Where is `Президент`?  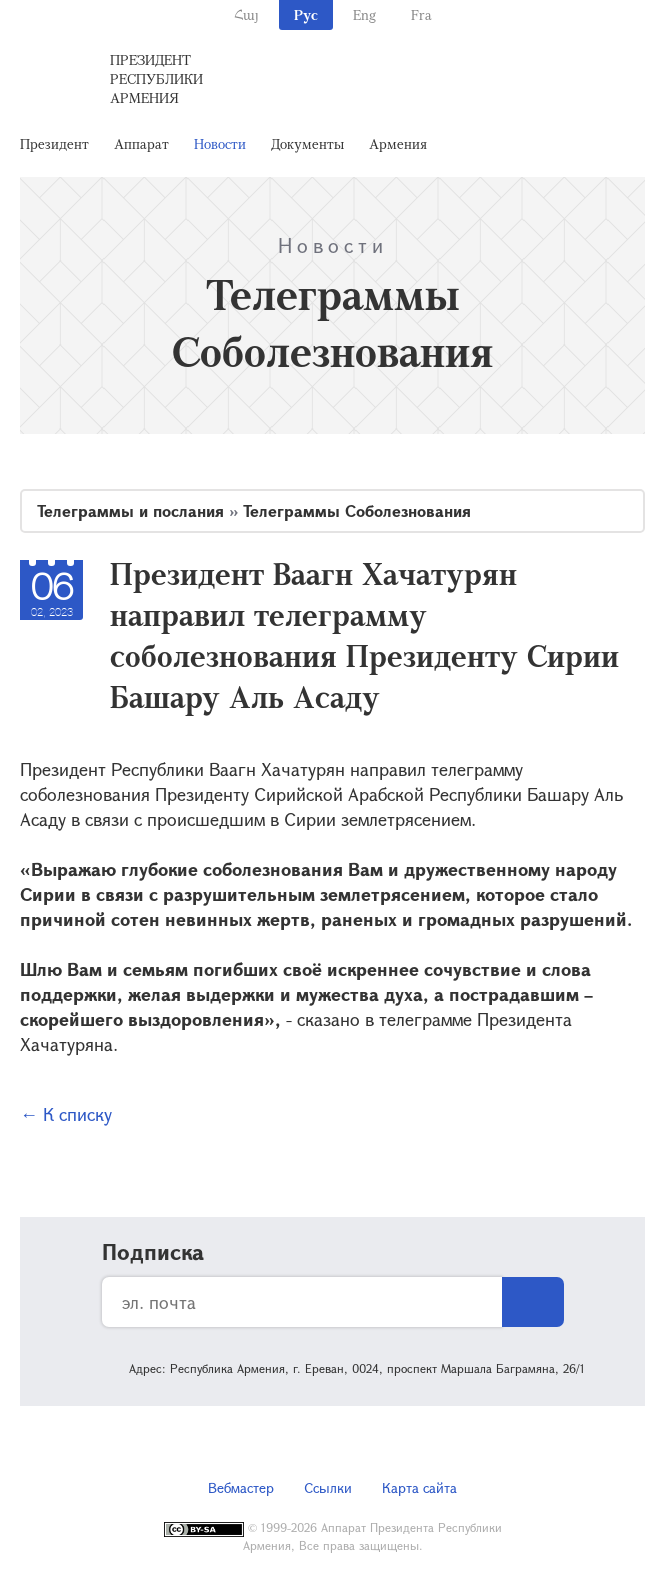
Президент is located at coordinates (54, 143).